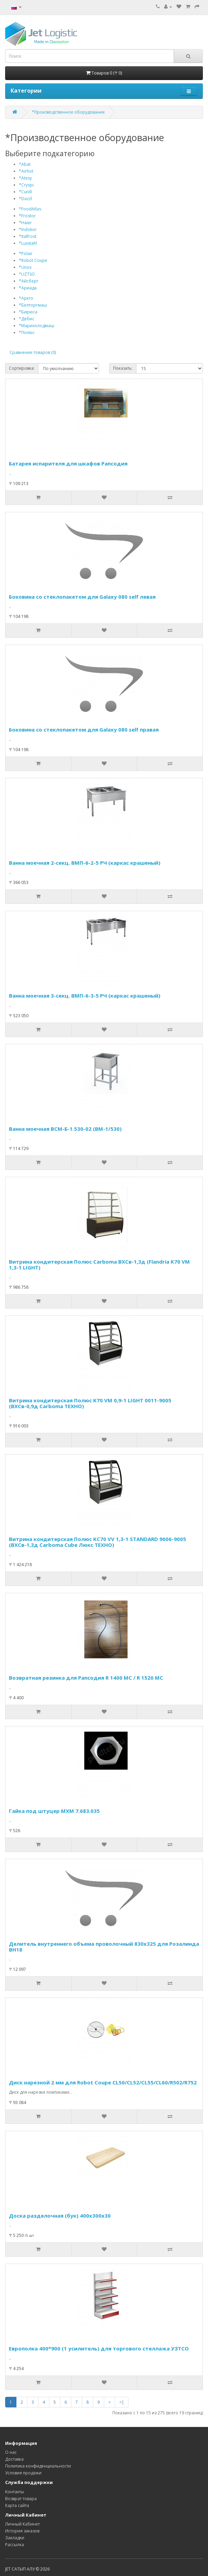  I want to click on Показать:, so click(123, 368).